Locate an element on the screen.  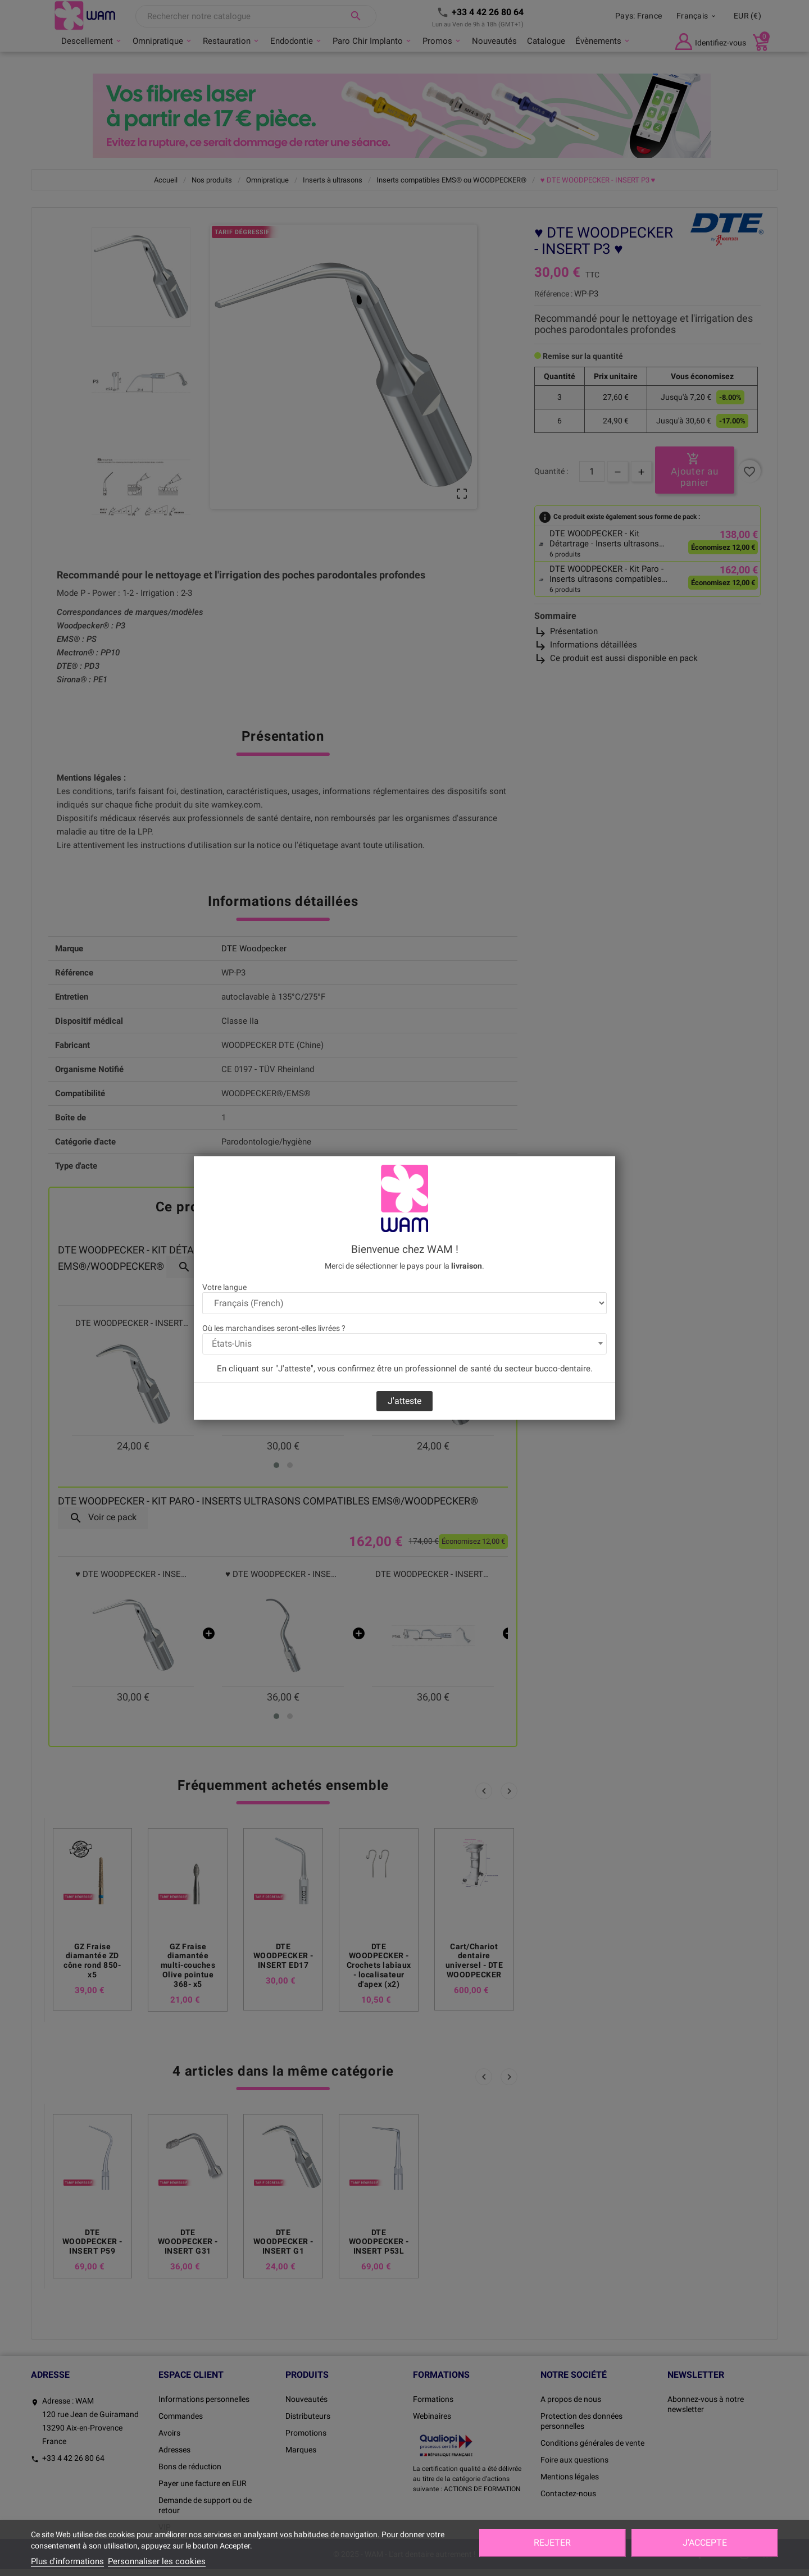
Personnaliser les cookies is located at coordinates (157, 2561).